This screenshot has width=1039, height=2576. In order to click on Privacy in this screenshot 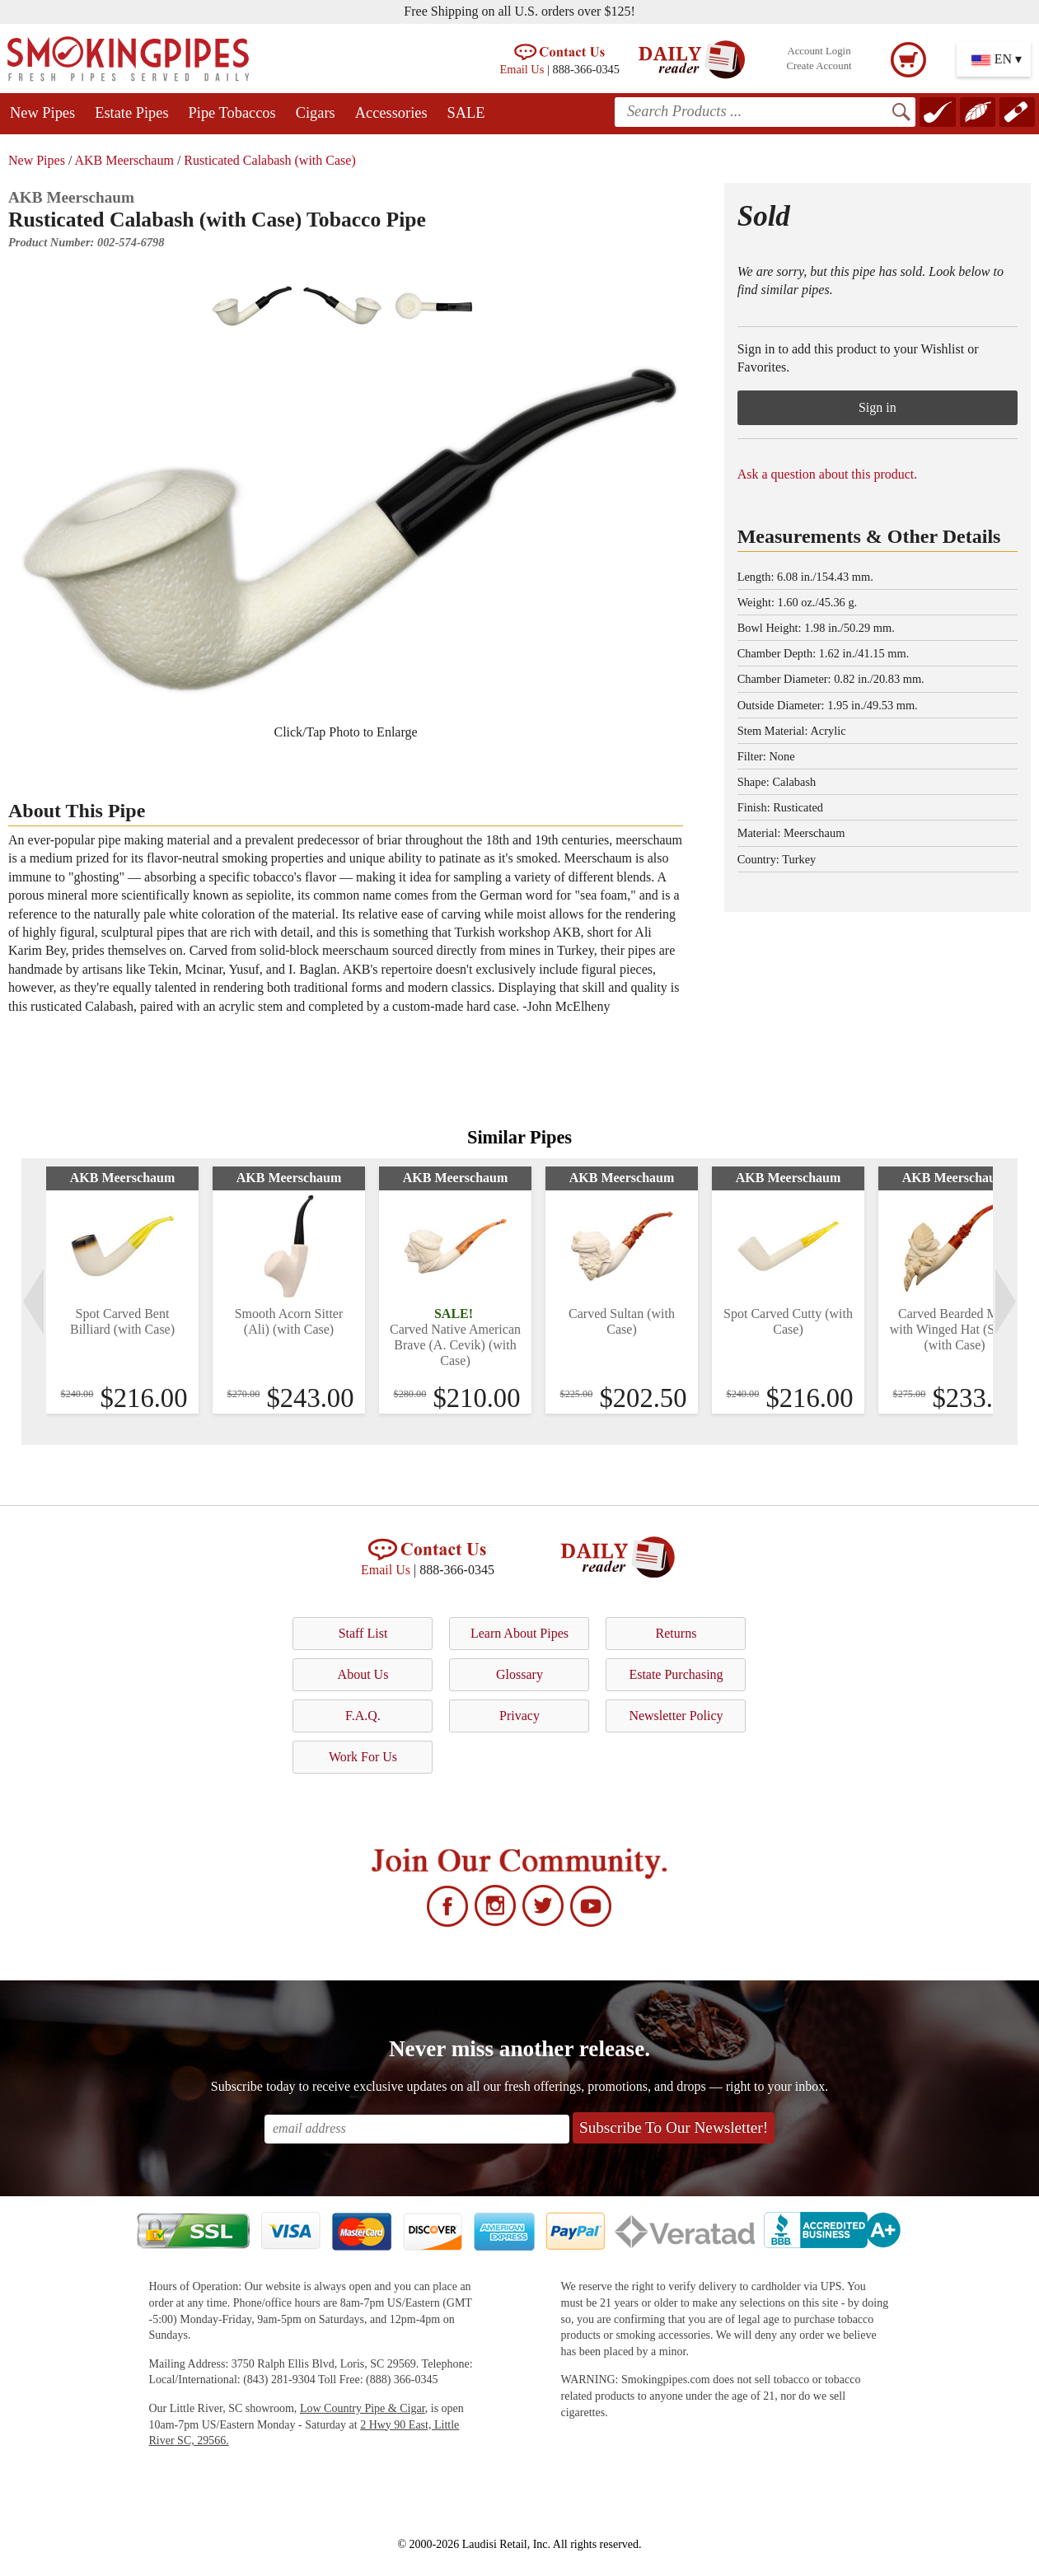, I will do `click(519, 1716)`.